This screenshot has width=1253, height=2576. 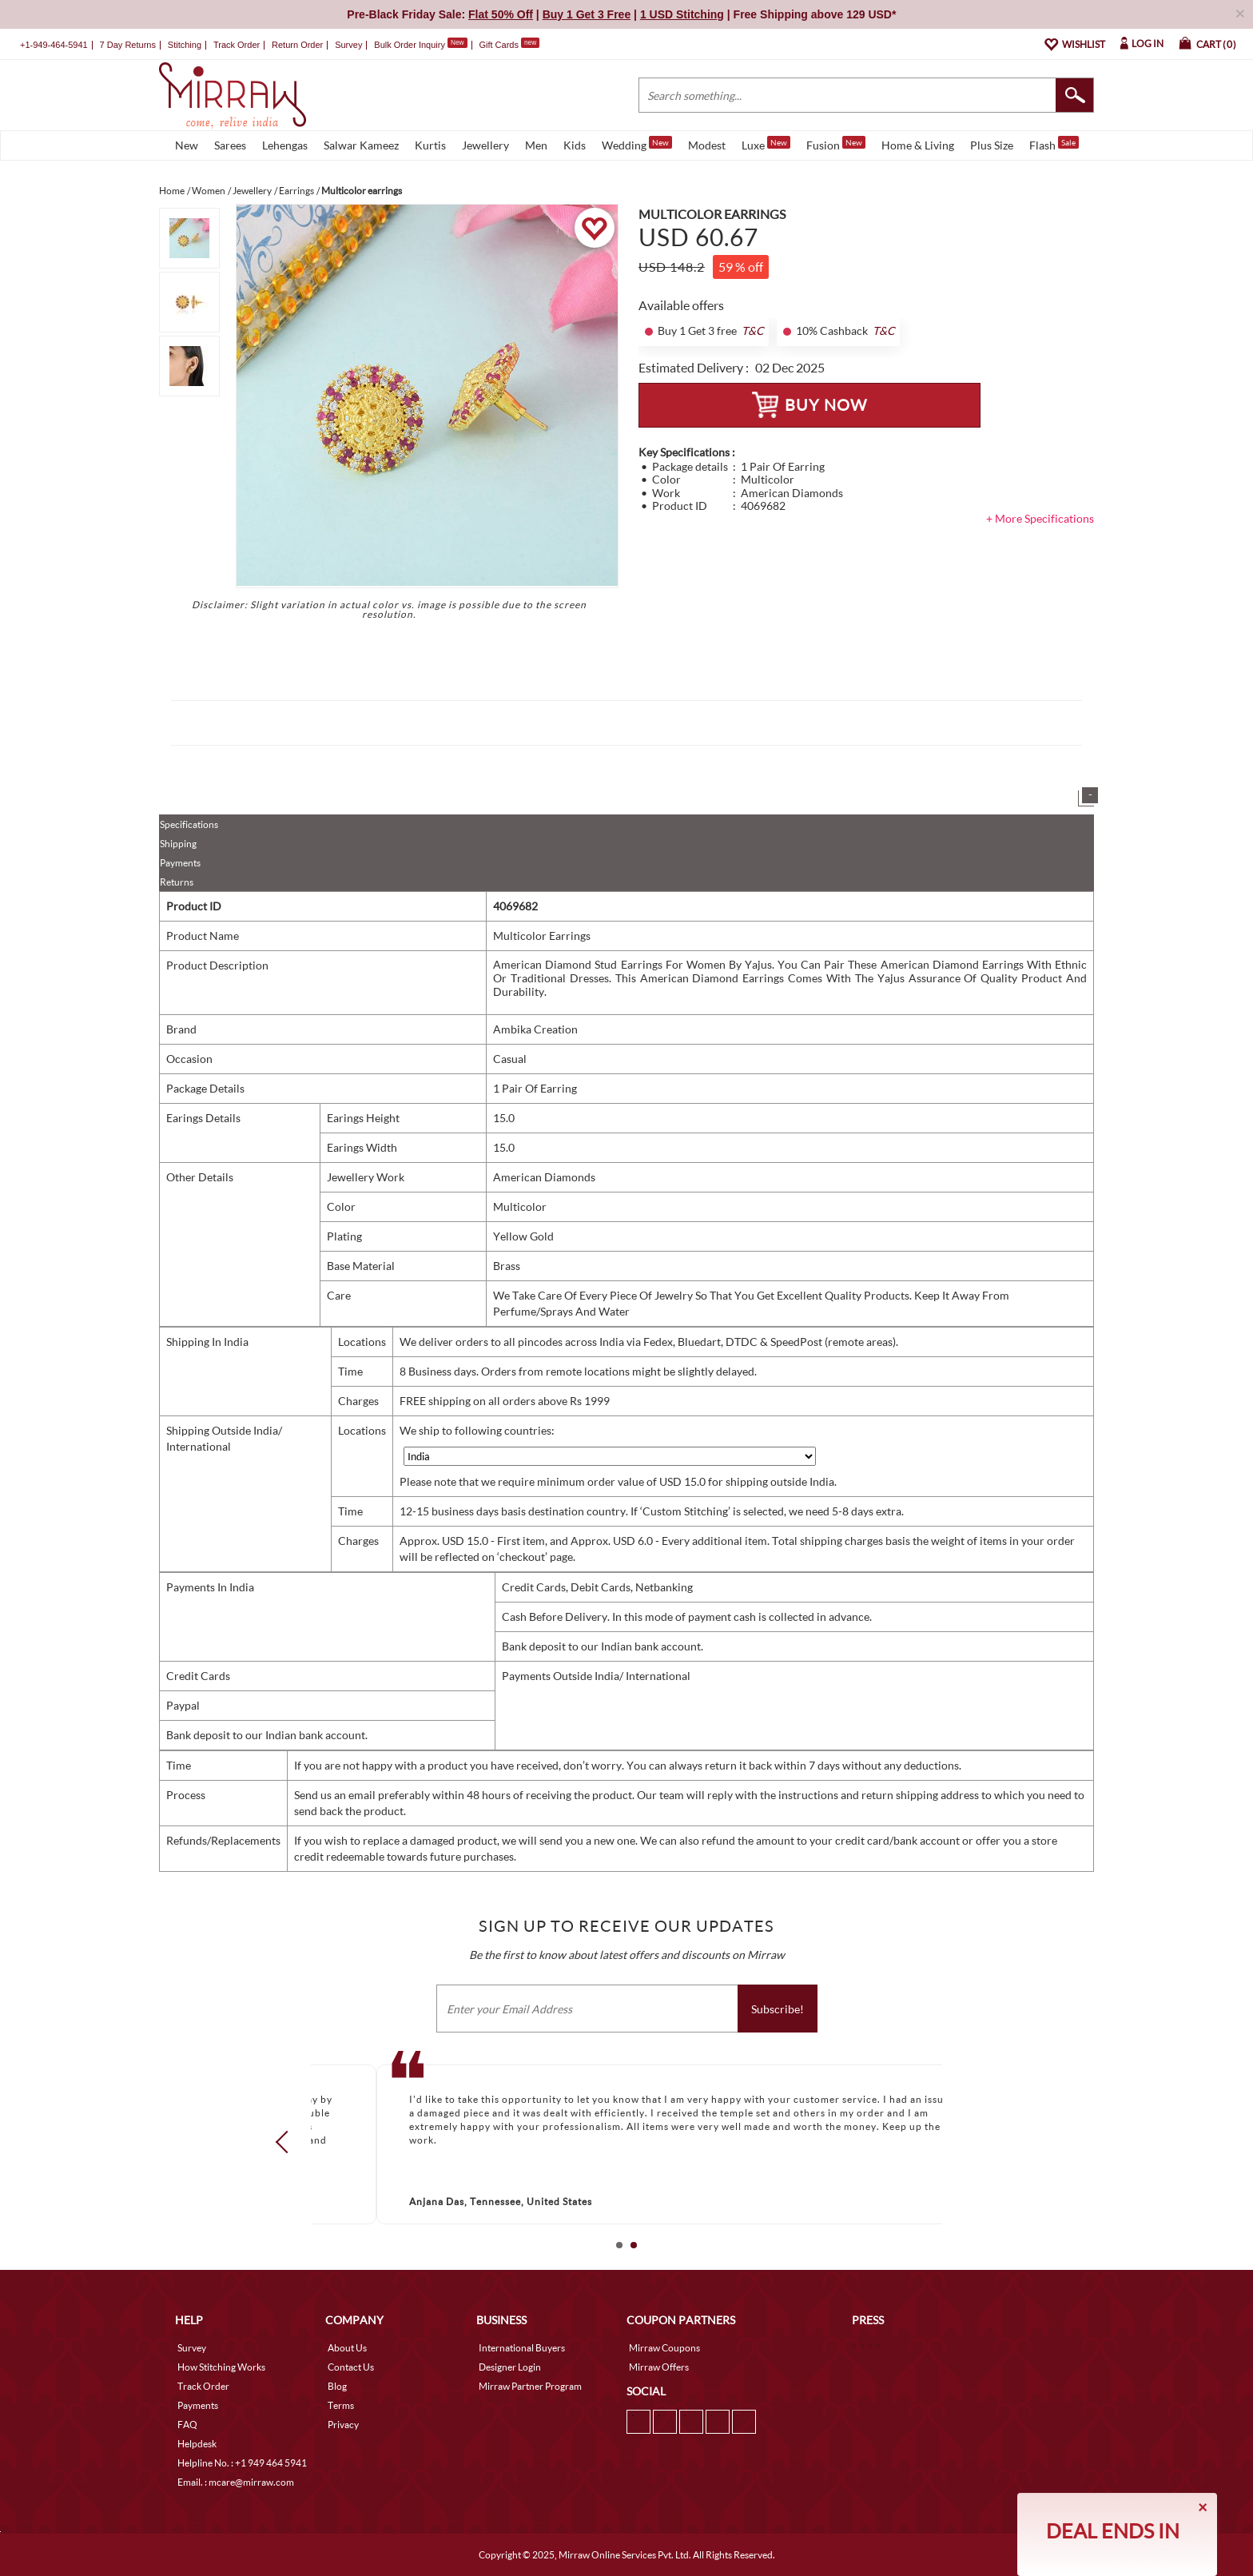 What do you see at coordinates (530, 2386) in the screenshot?
I see `Mirraw Partner Program` at bounding box center [530, 2386].